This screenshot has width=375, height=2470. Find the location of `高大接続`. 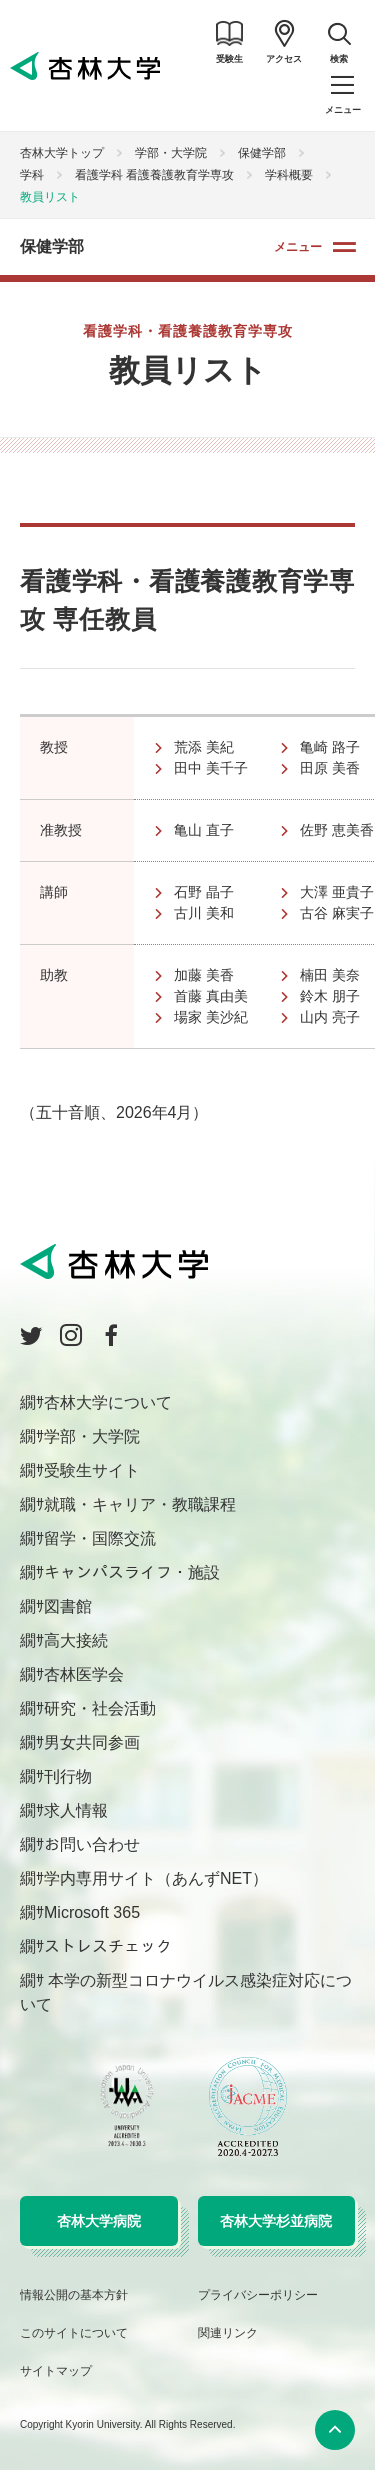

高大接続 is located at coordinates (76, 1640).